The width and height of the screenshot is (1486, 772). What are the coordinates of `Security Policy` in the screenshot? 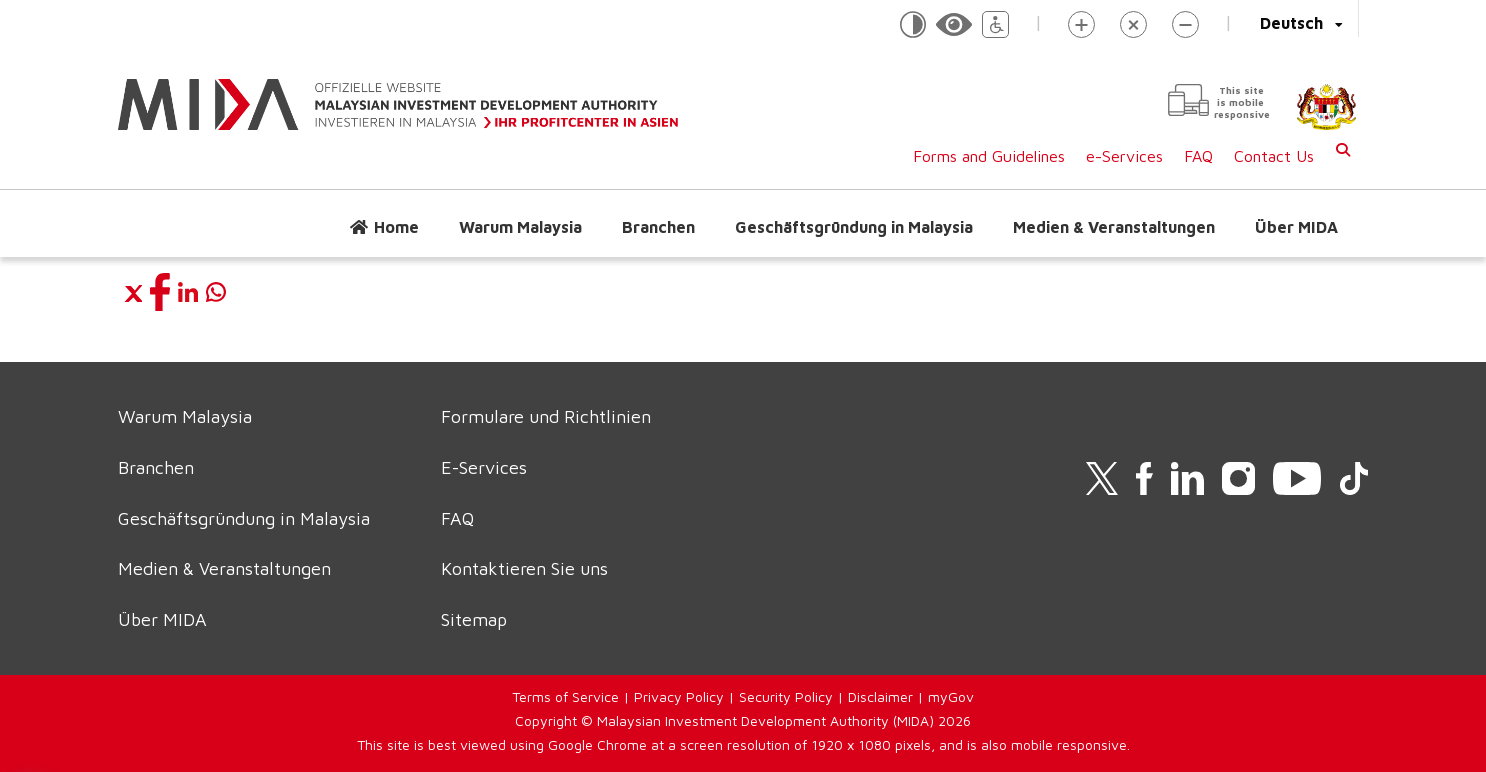 It's located at (786, 696).